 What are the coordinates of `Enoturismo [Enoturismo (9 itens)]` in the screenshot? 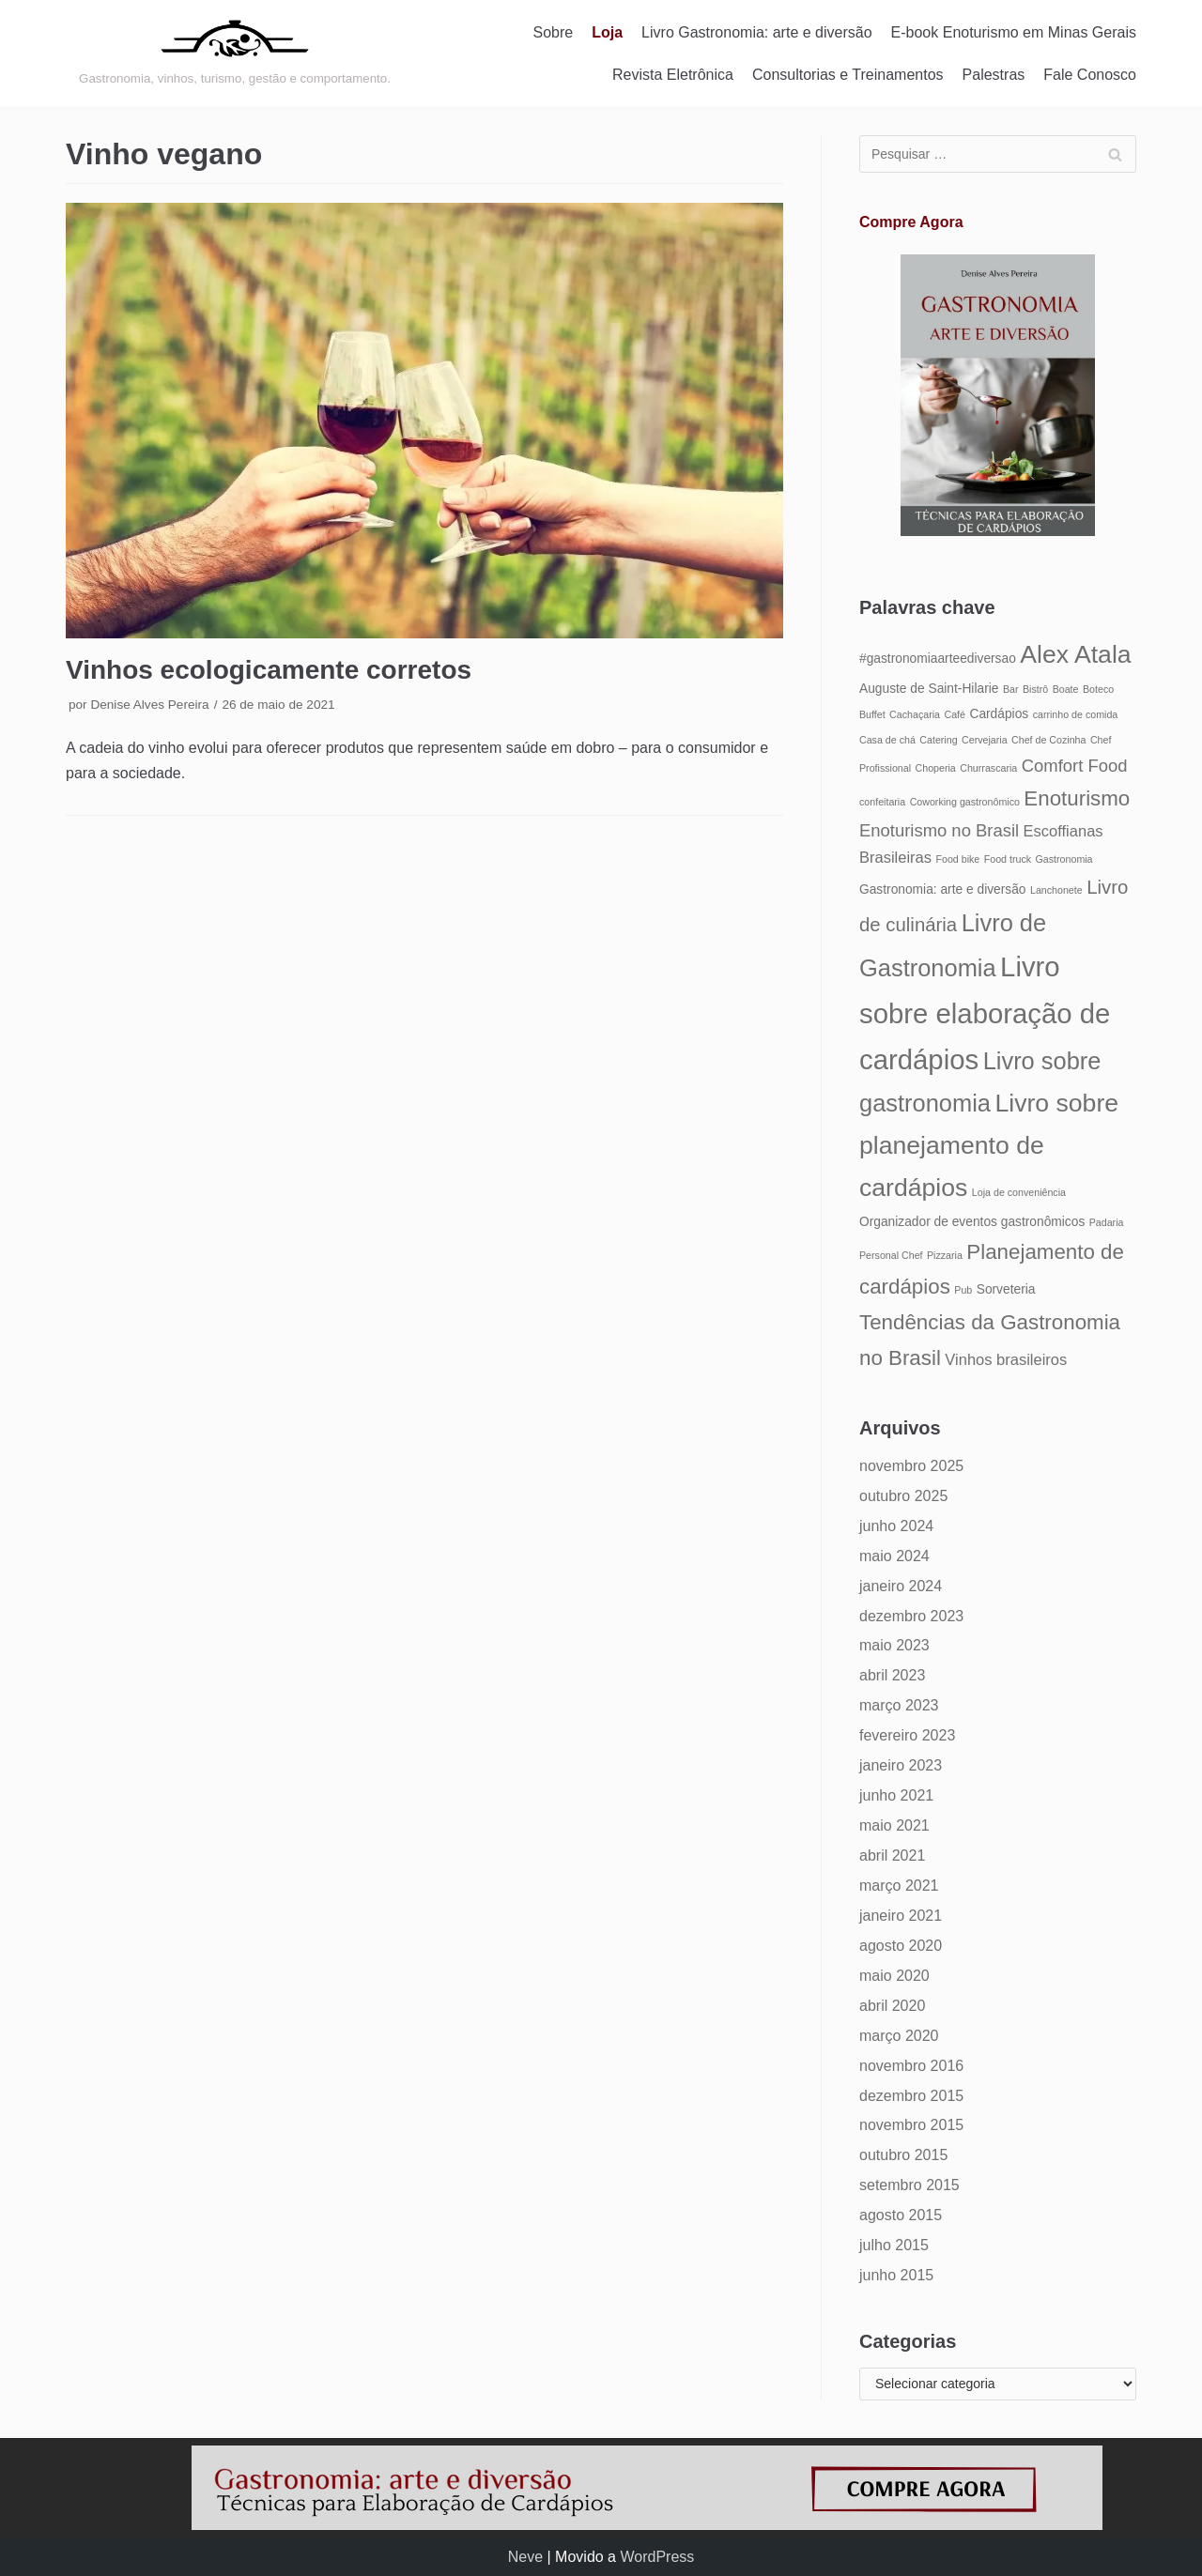 It's located at (1077, 798).